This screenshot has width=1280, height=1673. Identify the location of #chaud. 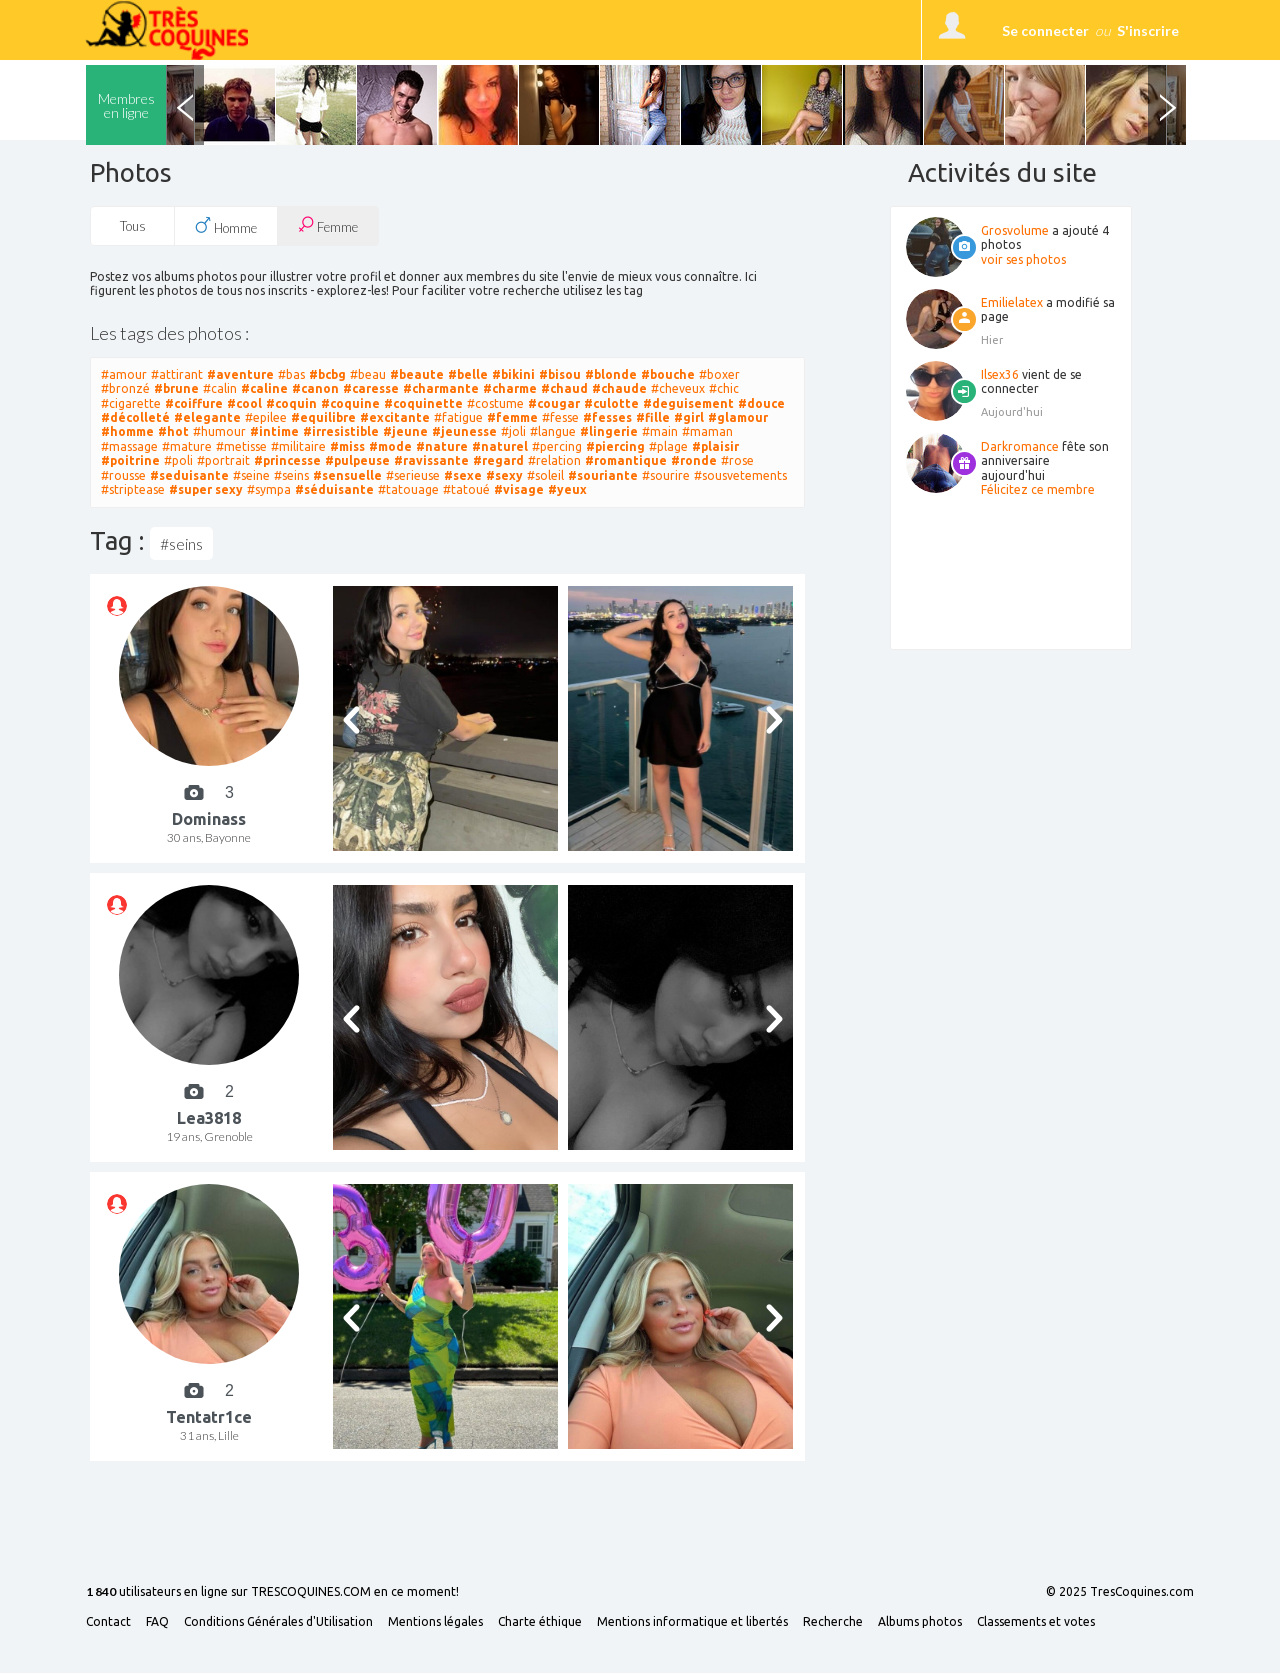
(564, 388).